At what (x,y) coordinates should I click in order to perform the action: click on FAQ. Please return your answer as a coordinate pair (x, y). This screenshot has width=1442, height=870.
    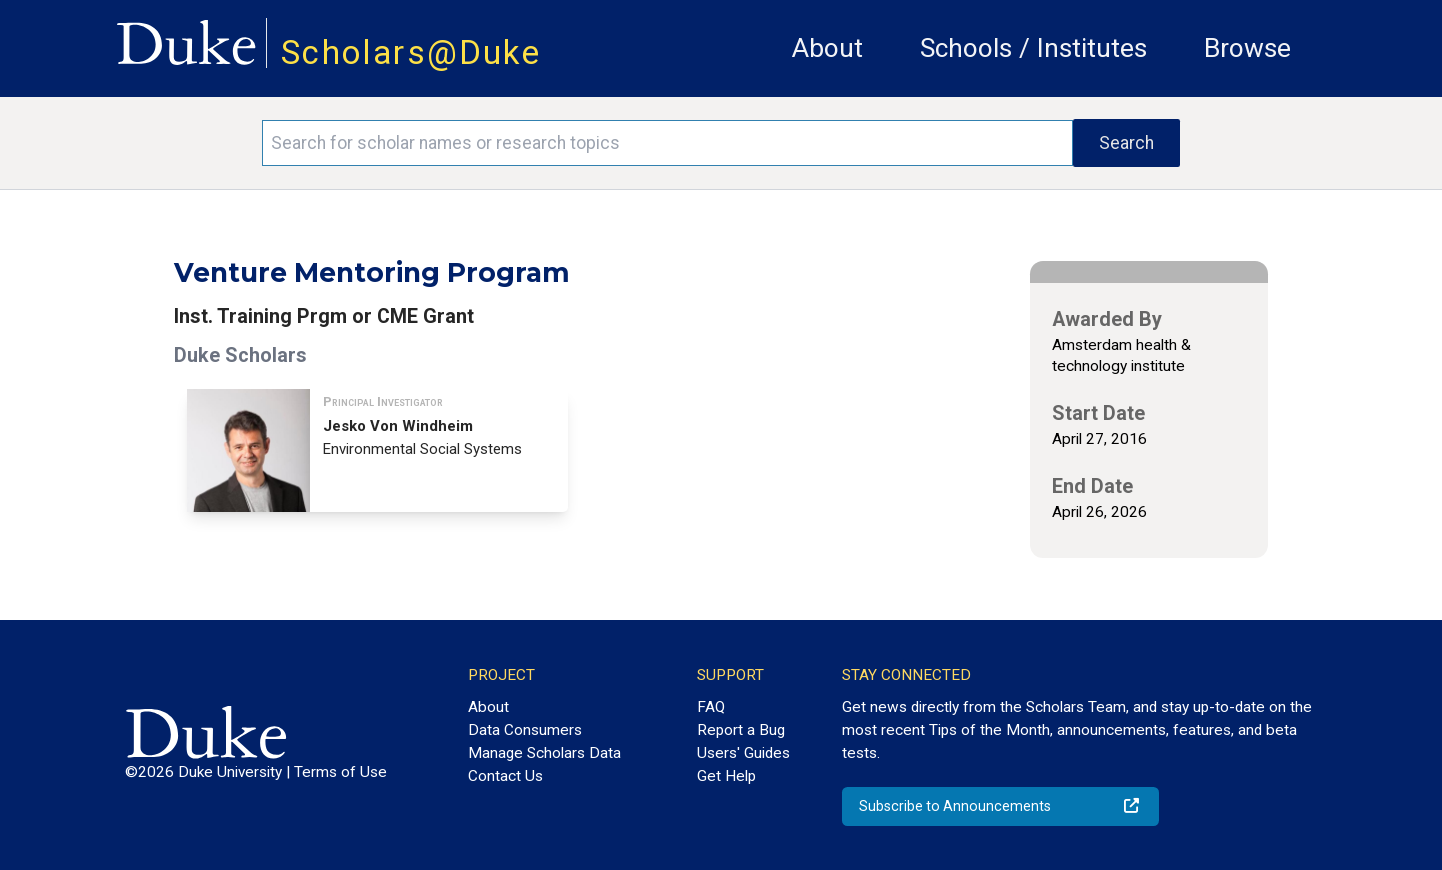
    Looking at the image, I should click on (711, 707).